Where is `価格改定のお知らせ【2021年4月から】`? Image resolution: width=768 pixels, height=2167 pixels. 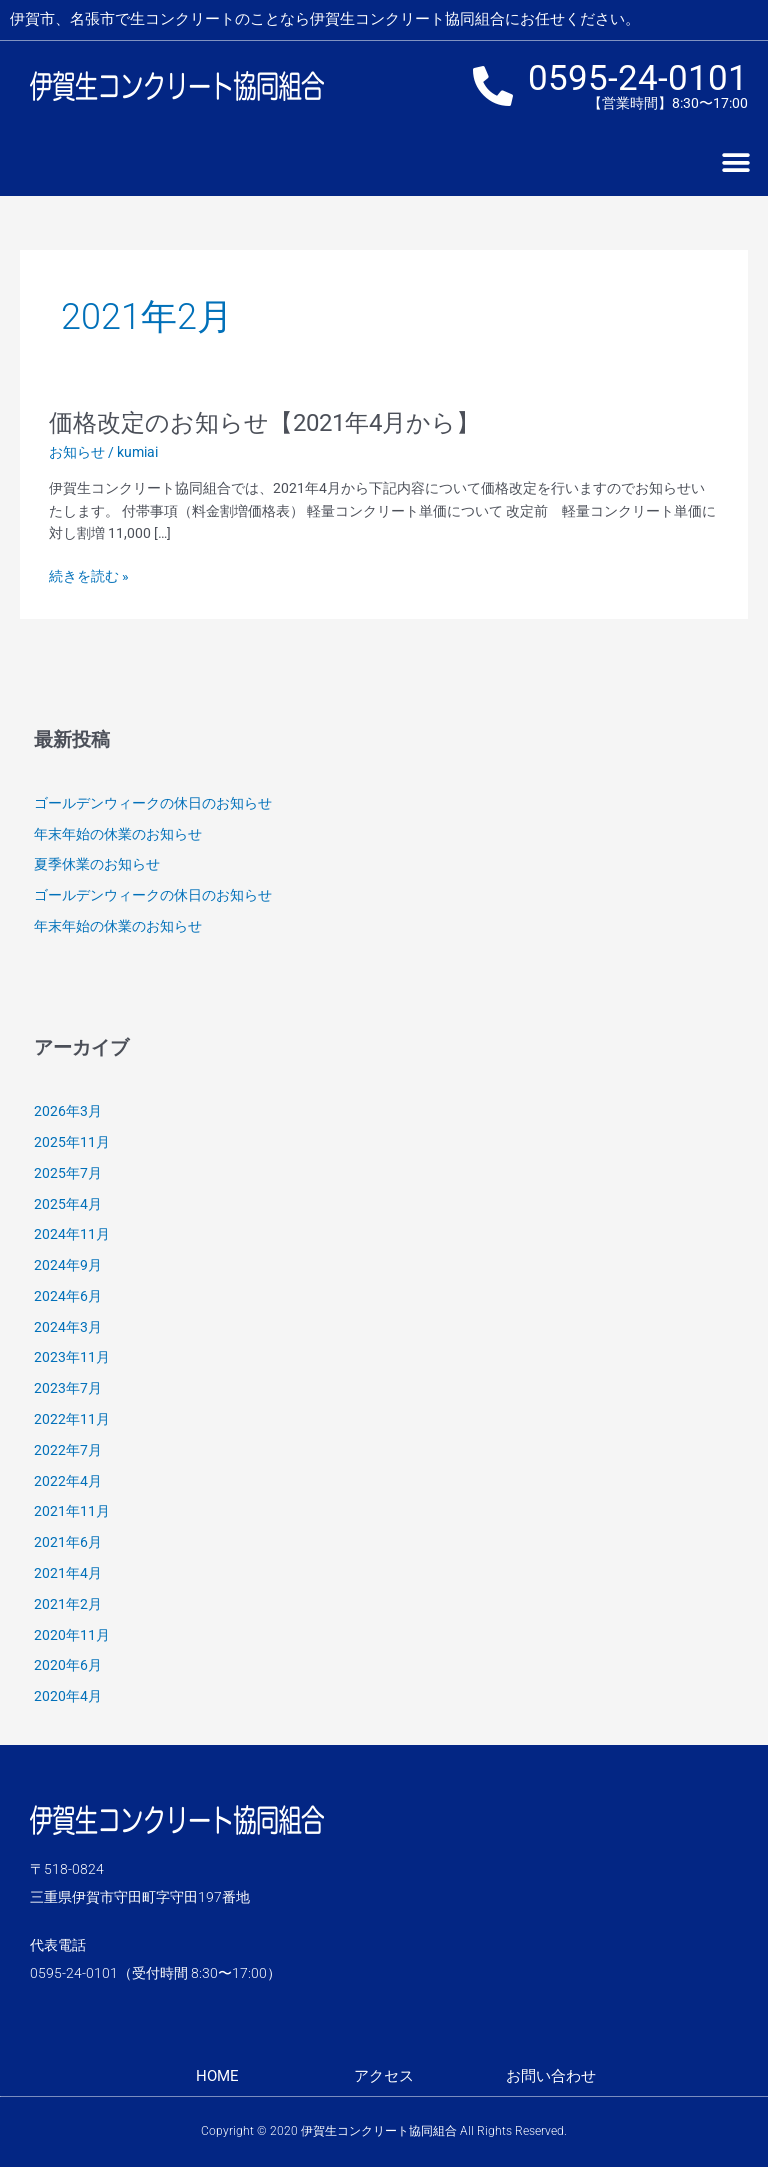
価格改定のお知らせ【2021年4月から】 is located at coordinates (264, 423).